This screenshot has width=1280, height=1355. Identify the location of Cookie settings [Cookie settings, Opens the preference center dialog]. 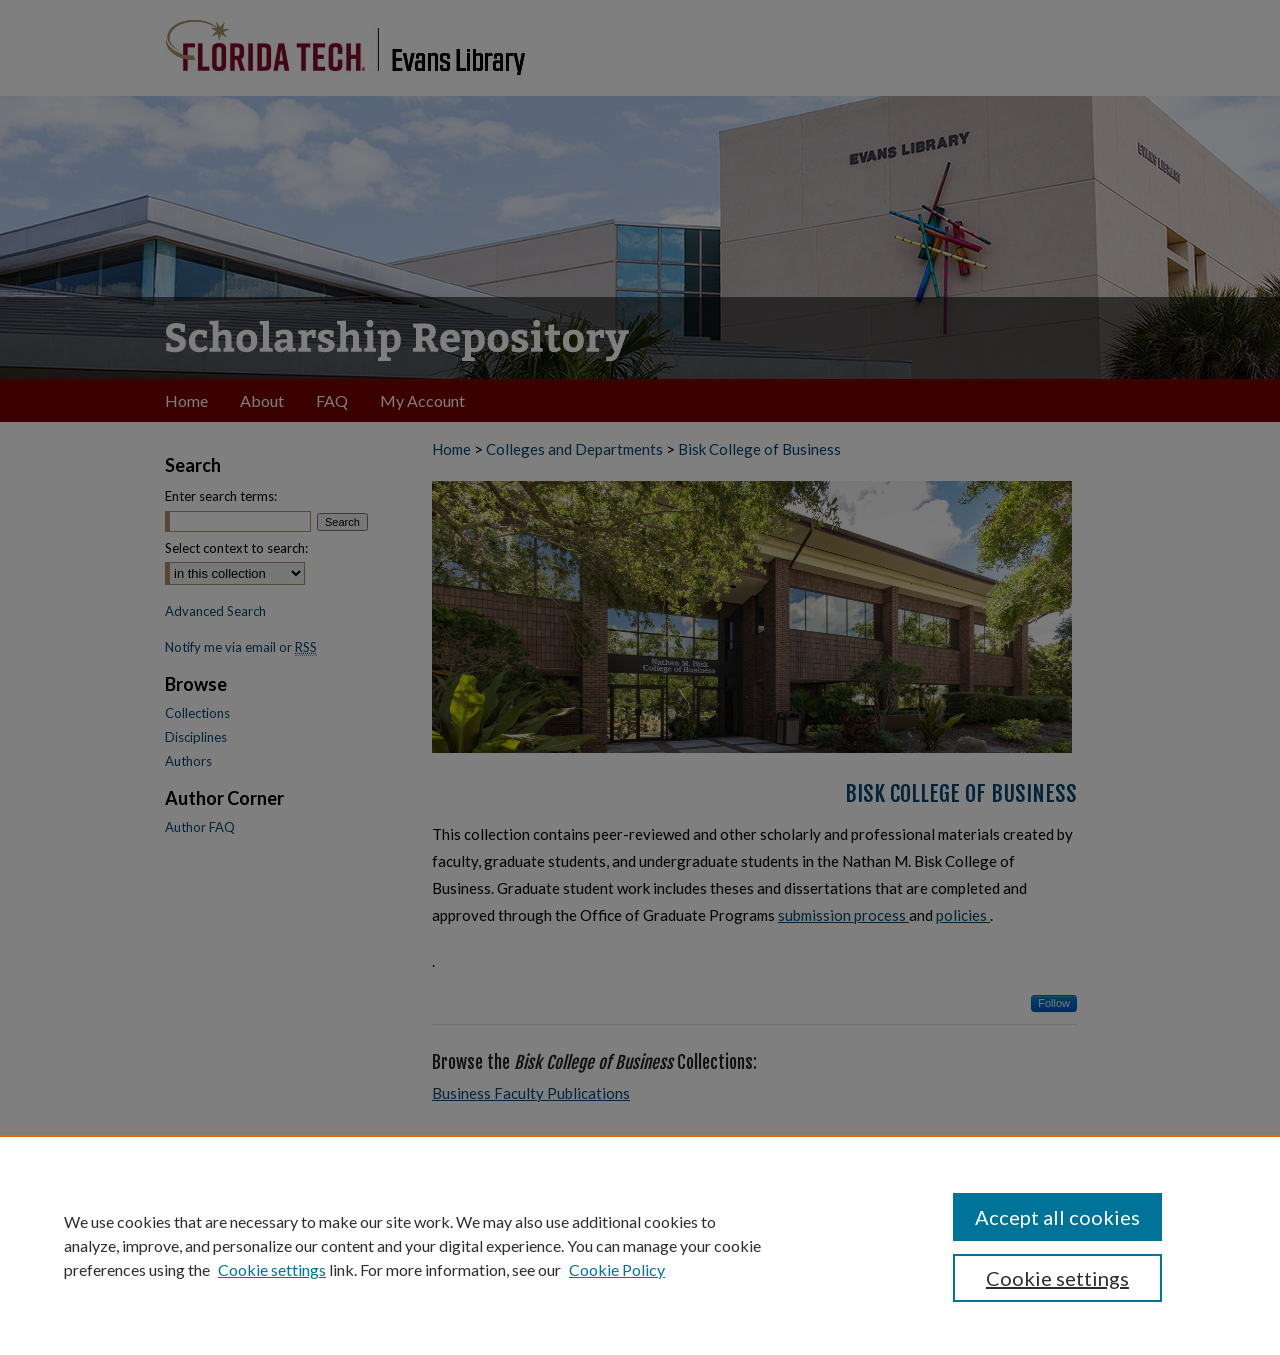
(1057, 1278).